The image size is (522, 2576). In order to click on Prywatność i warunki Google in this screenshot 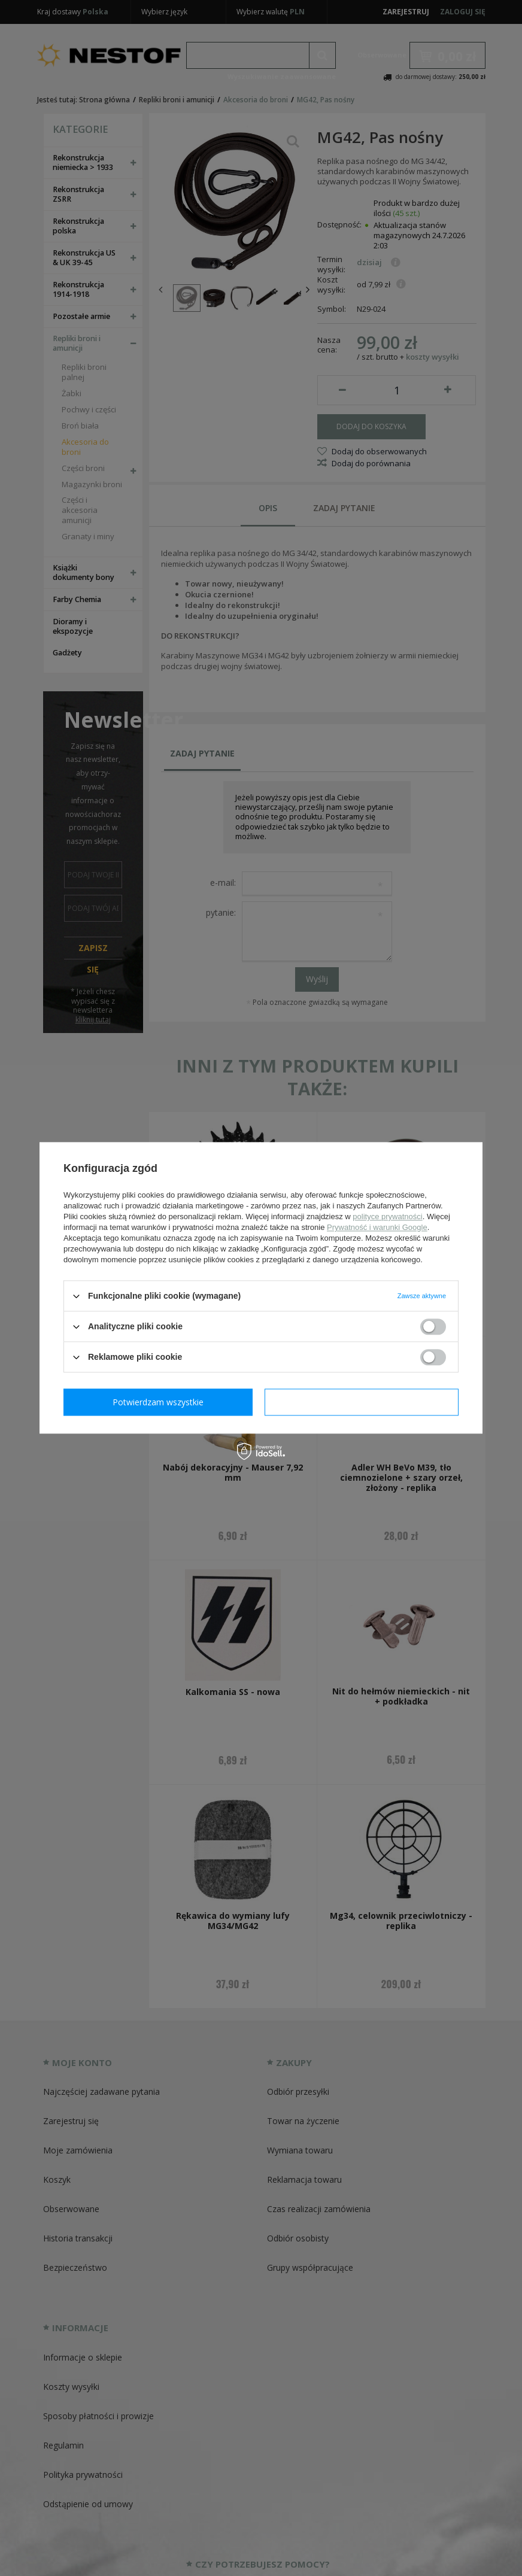, I will do `click(377, 1227)`.